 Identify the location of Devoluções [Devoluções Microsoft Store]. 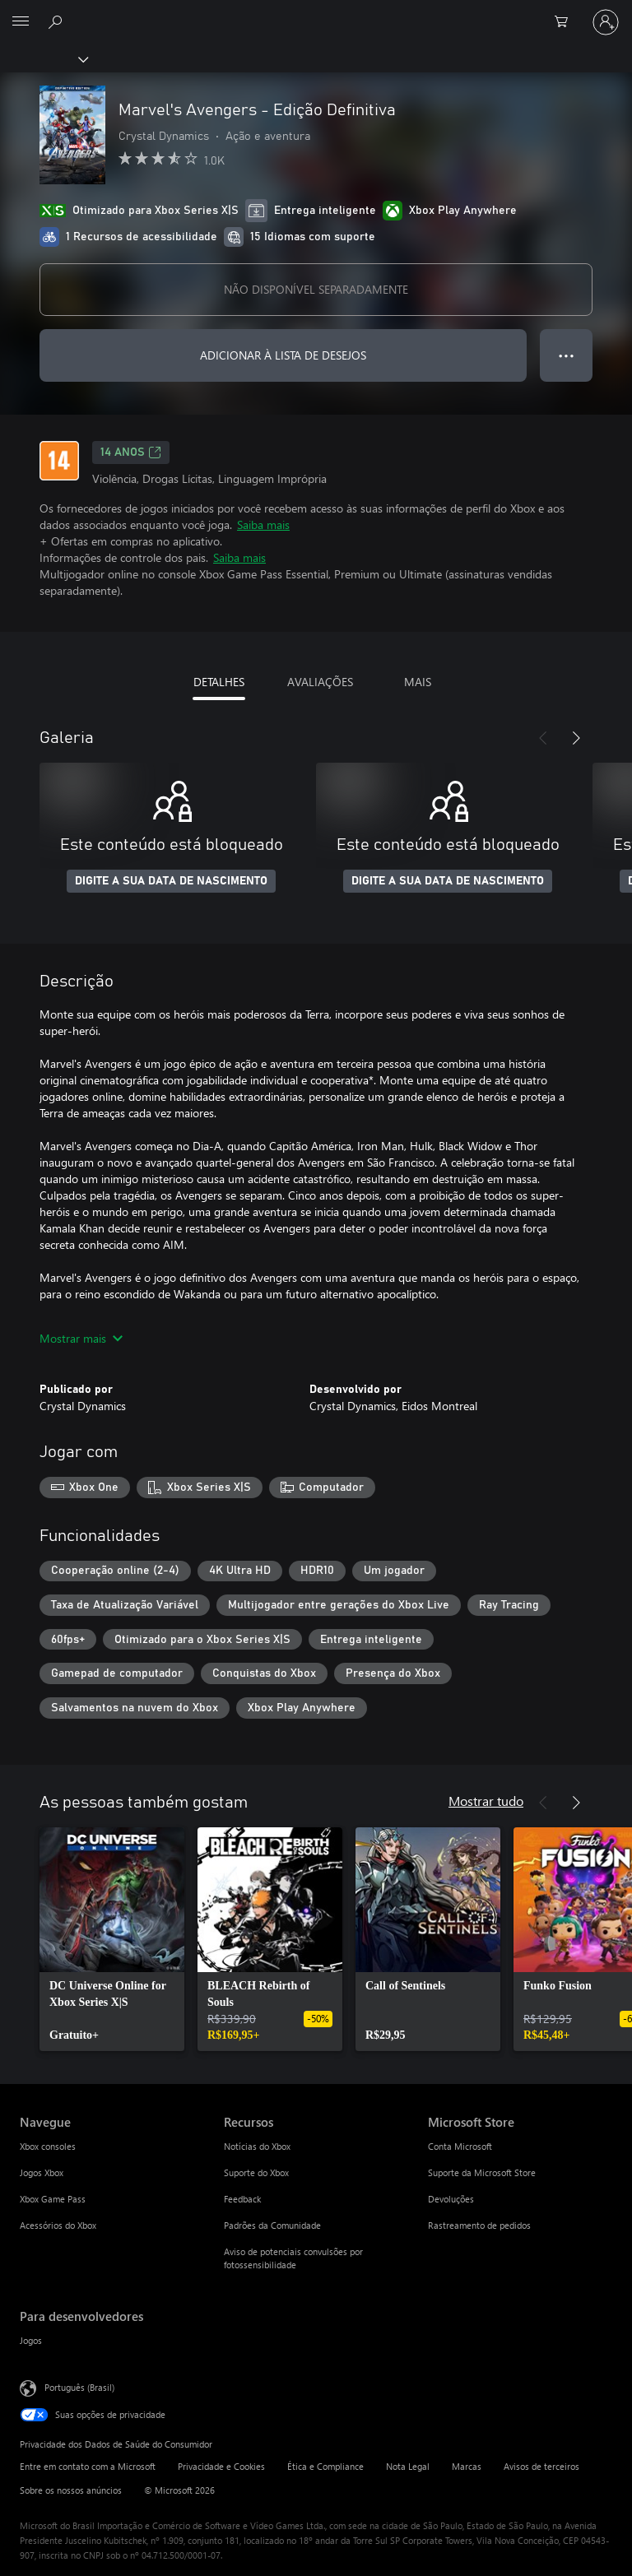
(451, 2198).